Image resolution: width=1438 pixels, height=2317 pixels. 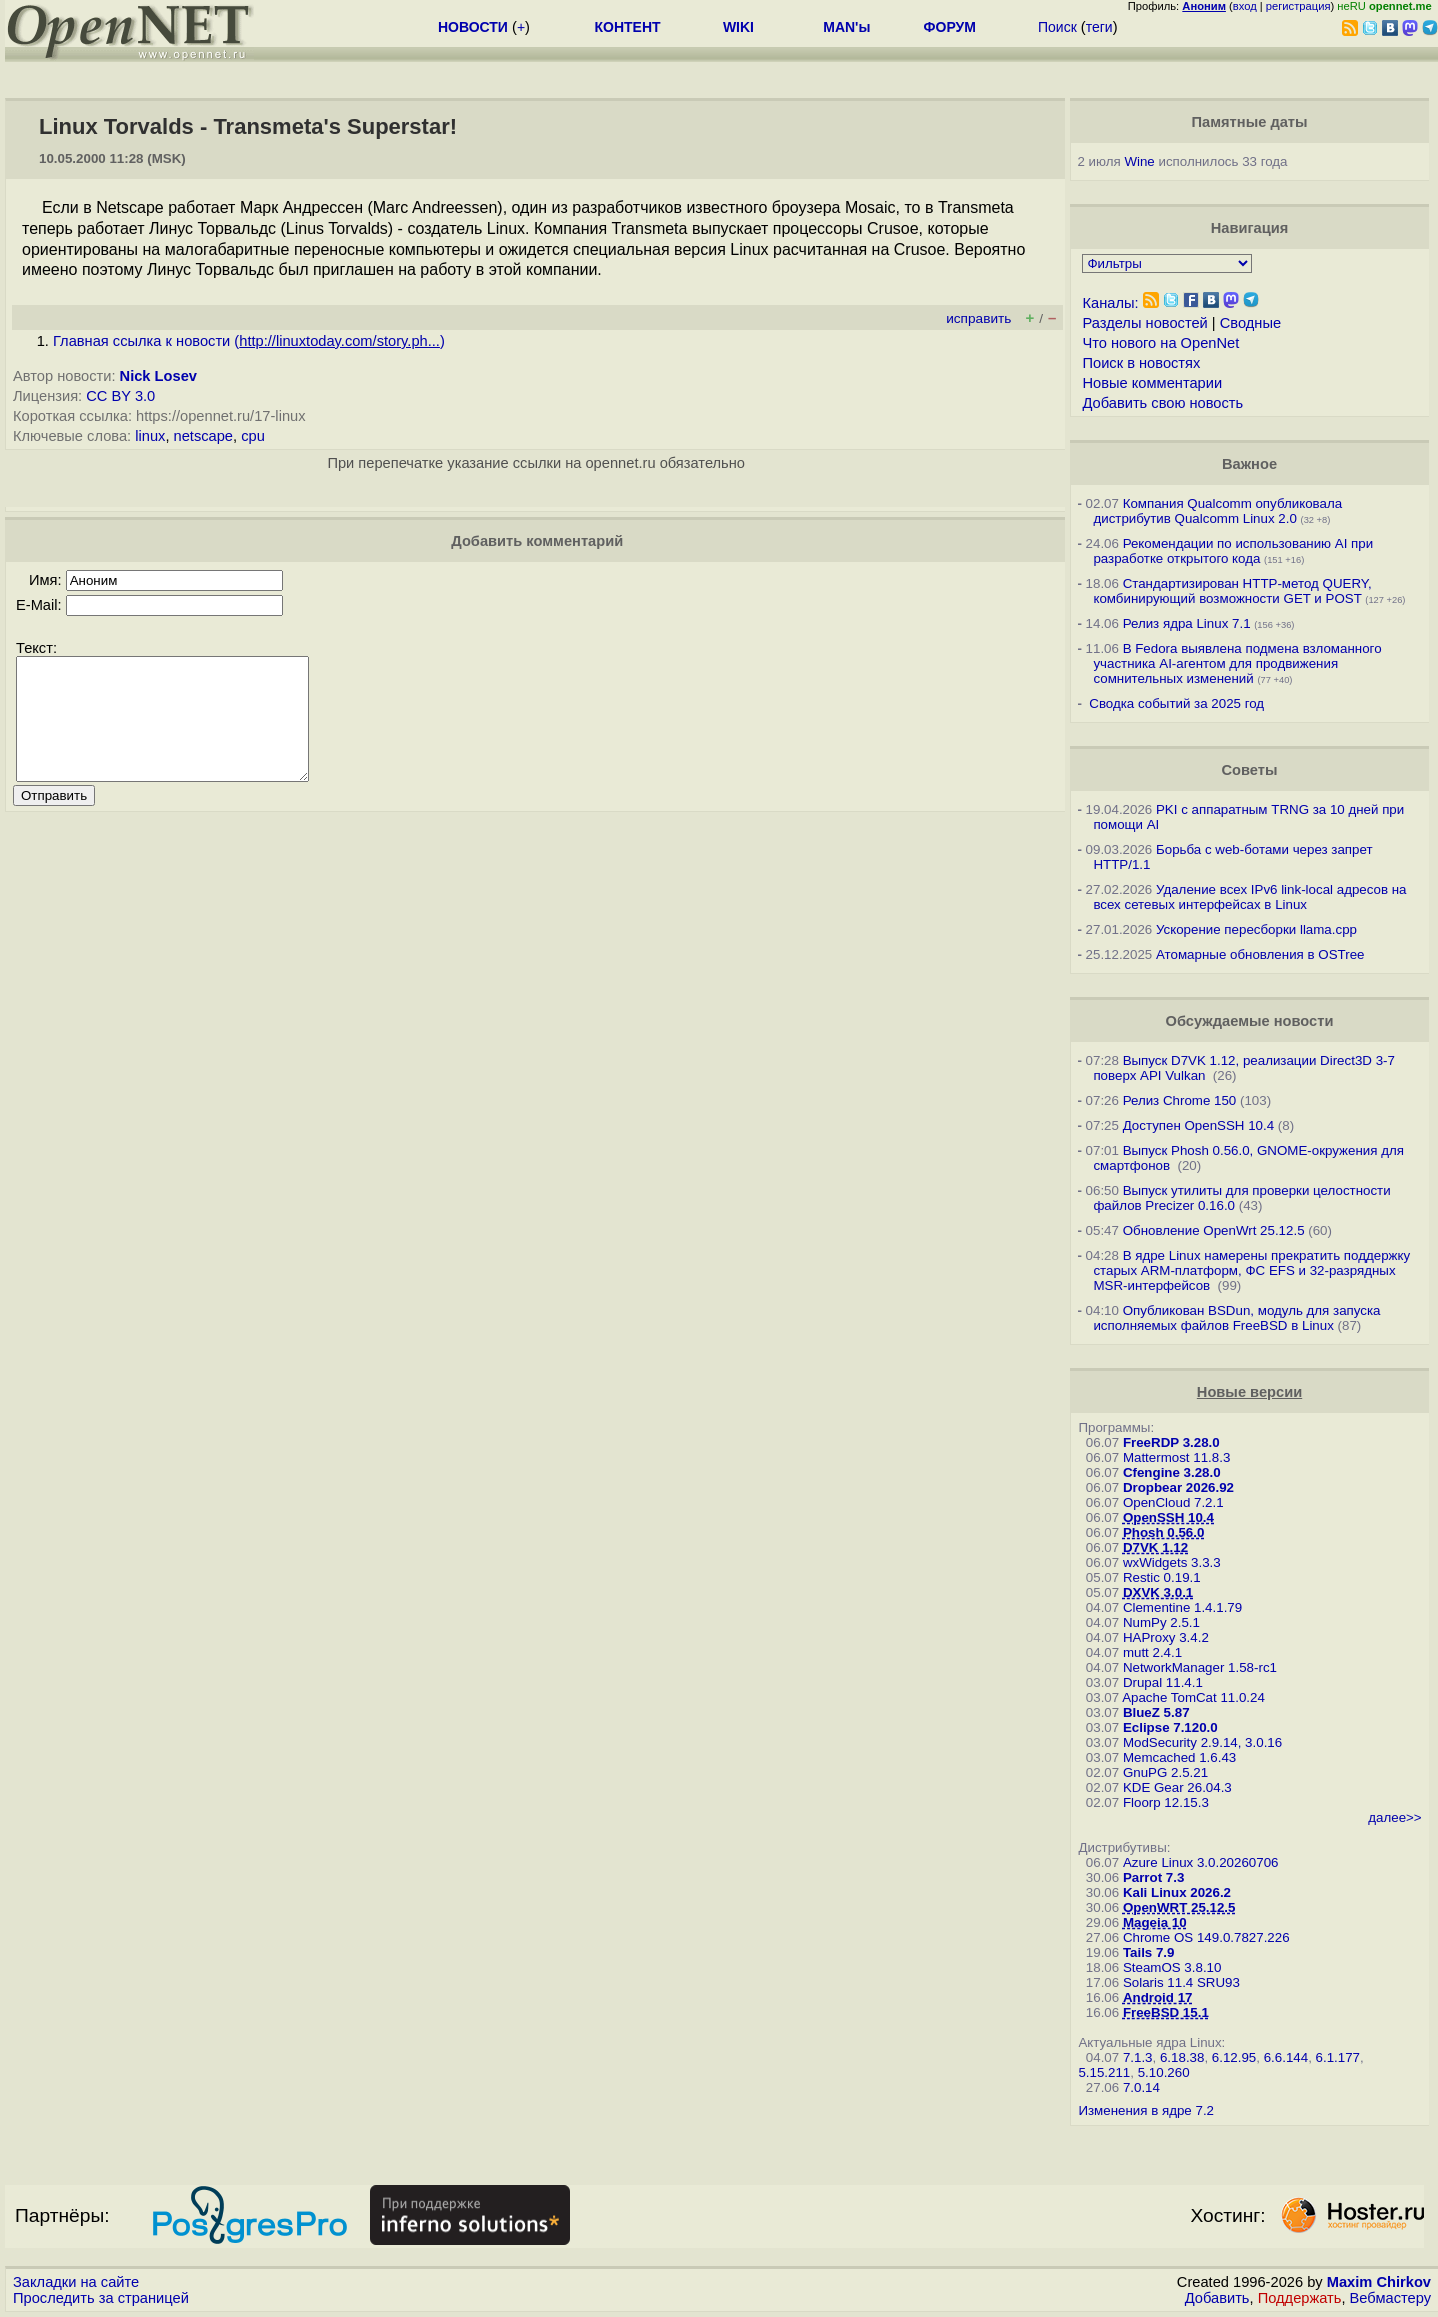 I want to click on Обсуждаемые новости, so click(x=1250, y=1021).